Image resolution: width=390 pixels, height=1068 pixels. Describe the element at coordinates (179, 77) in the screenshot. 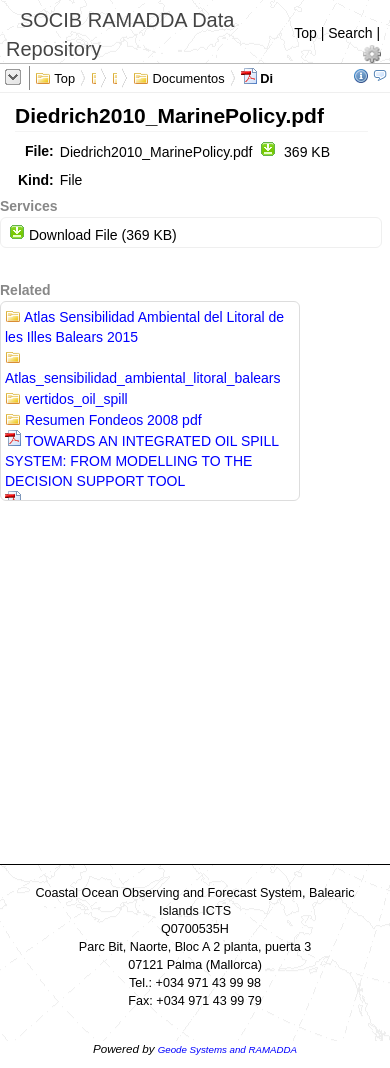

I see `Documentos` at that location.